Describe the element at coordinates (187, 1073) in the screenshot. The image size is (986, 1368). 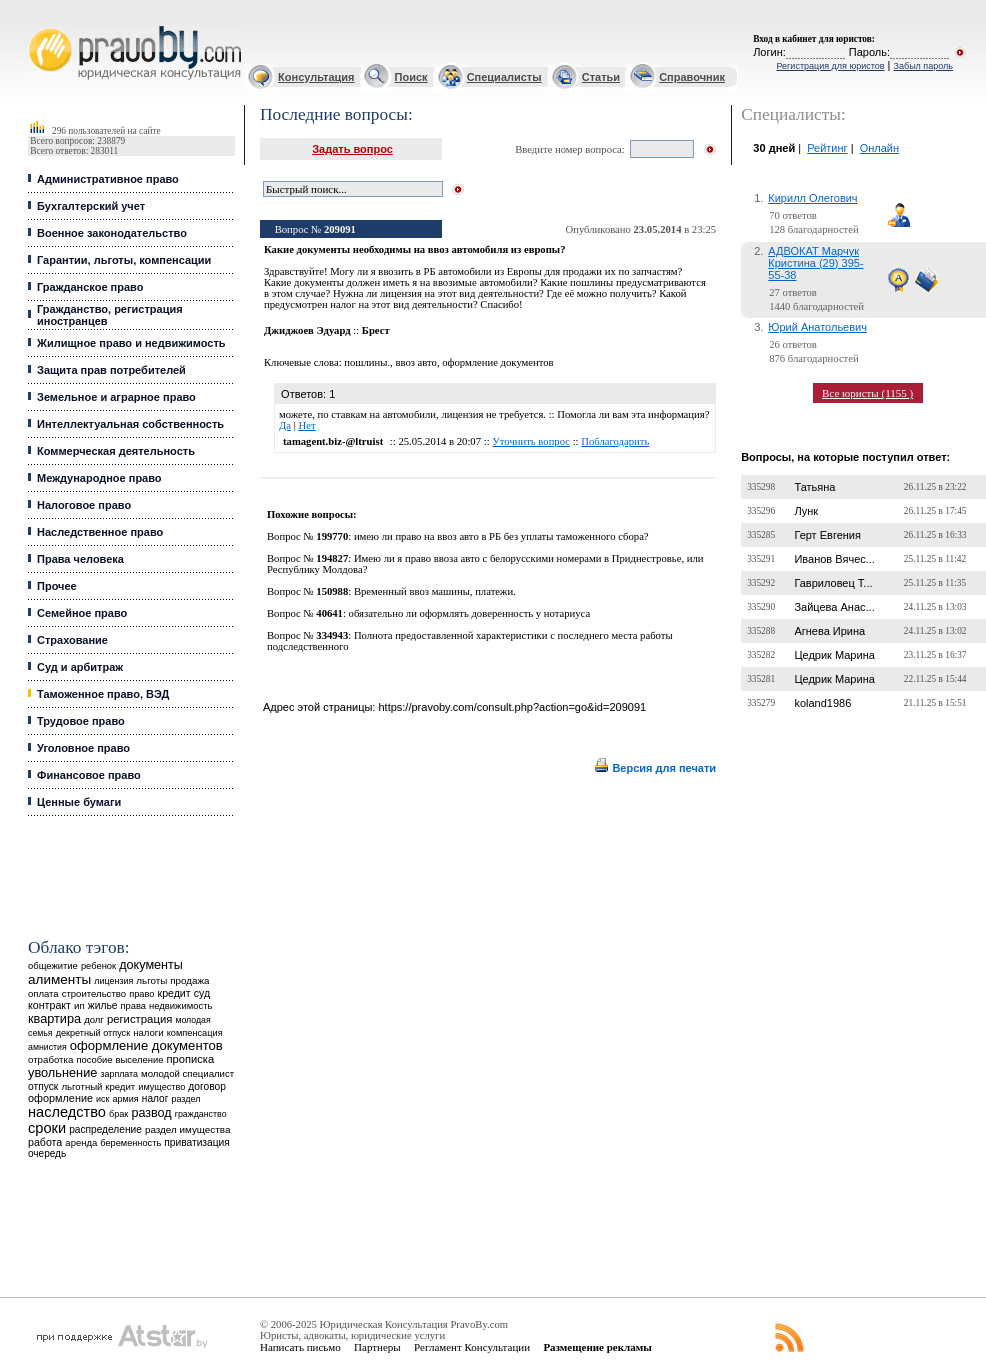
I see `молодой специалист` at that location.